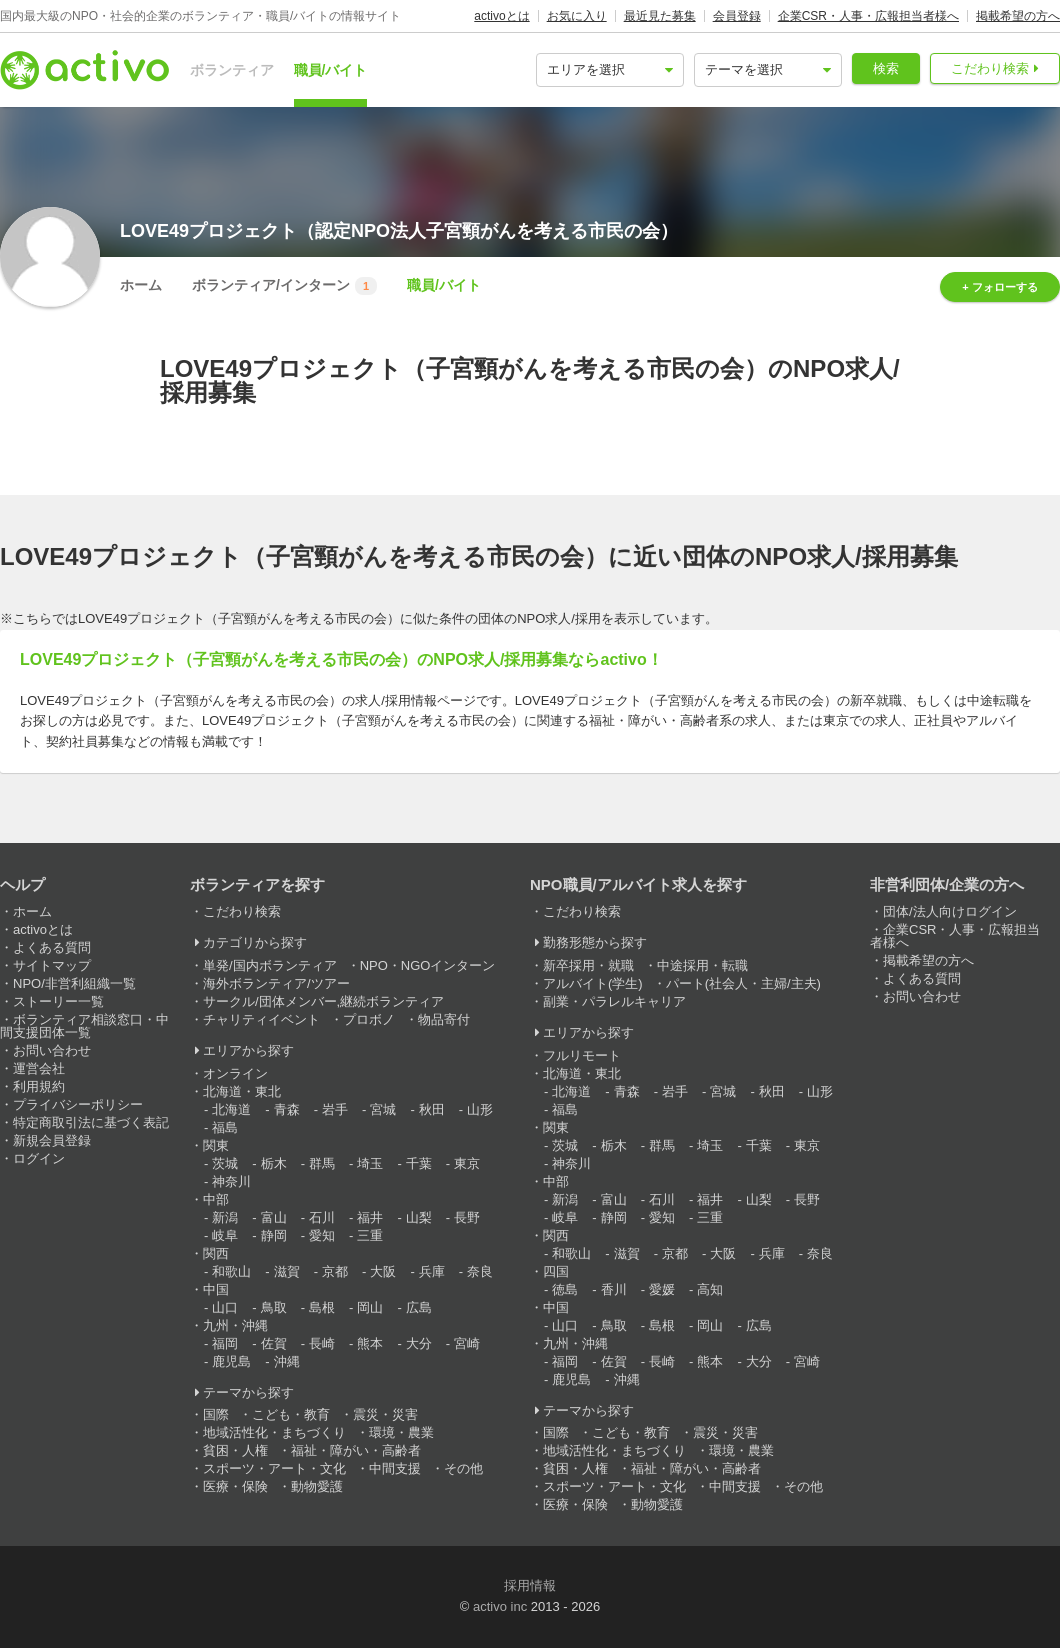  Describe the element at coordinates (370, 1217) in the screenshot. I see `福井` at that location.